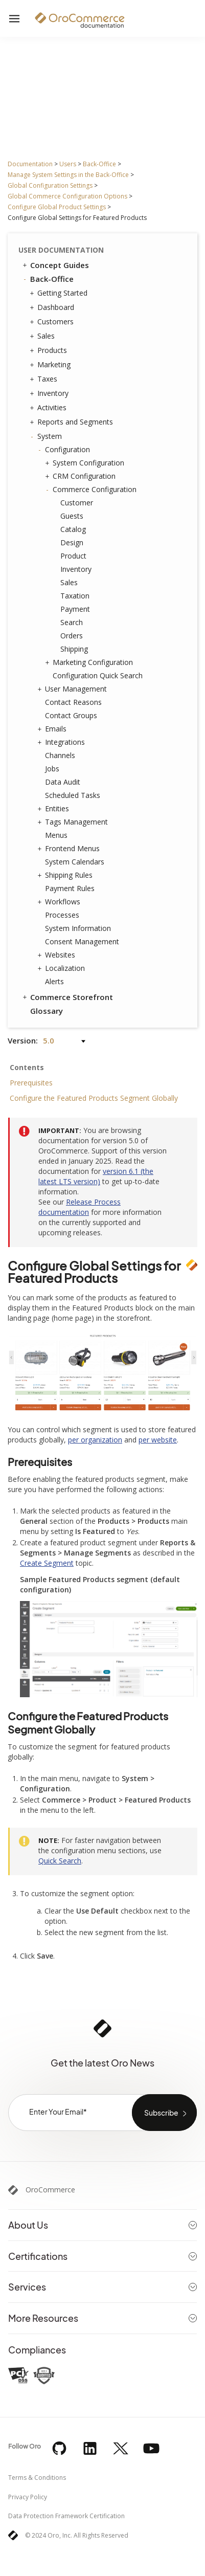  What do you see at coordinates (73, 702) in the screenshot?
I see `Contact Reasons` at bounding box center [73, 702].